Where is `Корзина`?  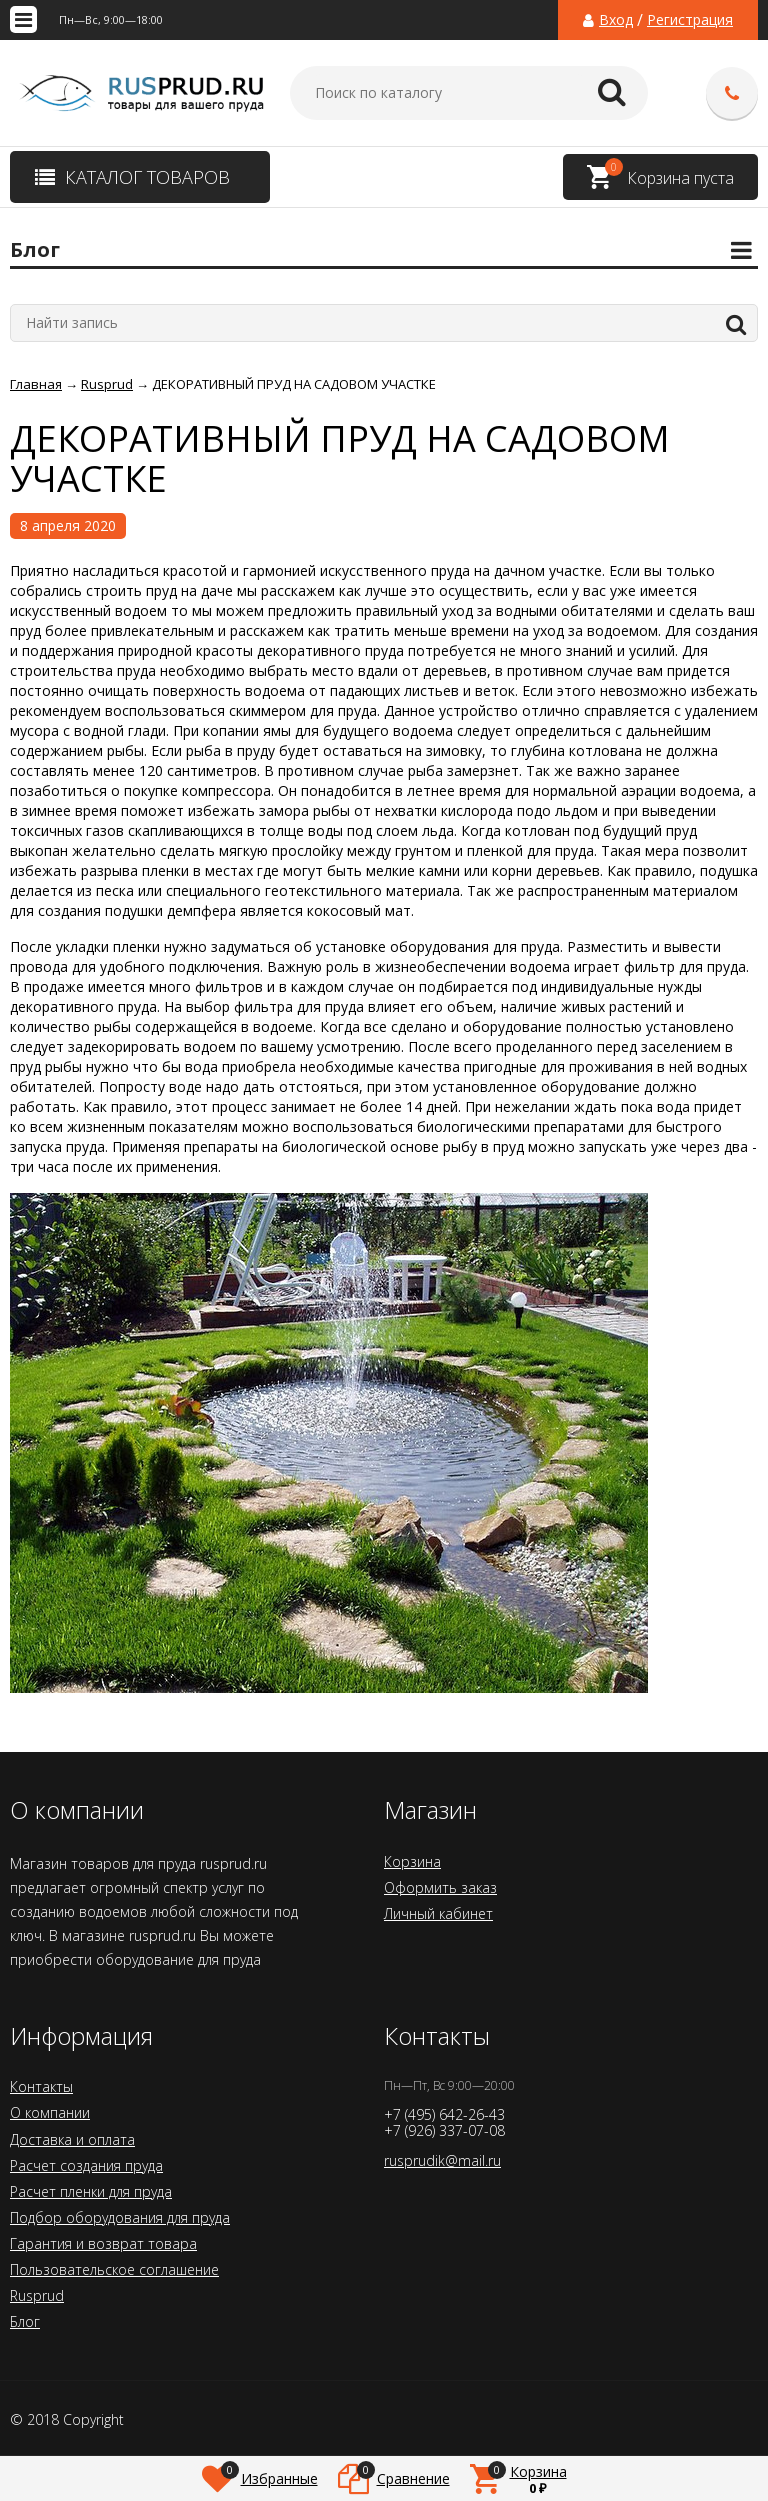
Корзина is located at coordinates (412, 1861).